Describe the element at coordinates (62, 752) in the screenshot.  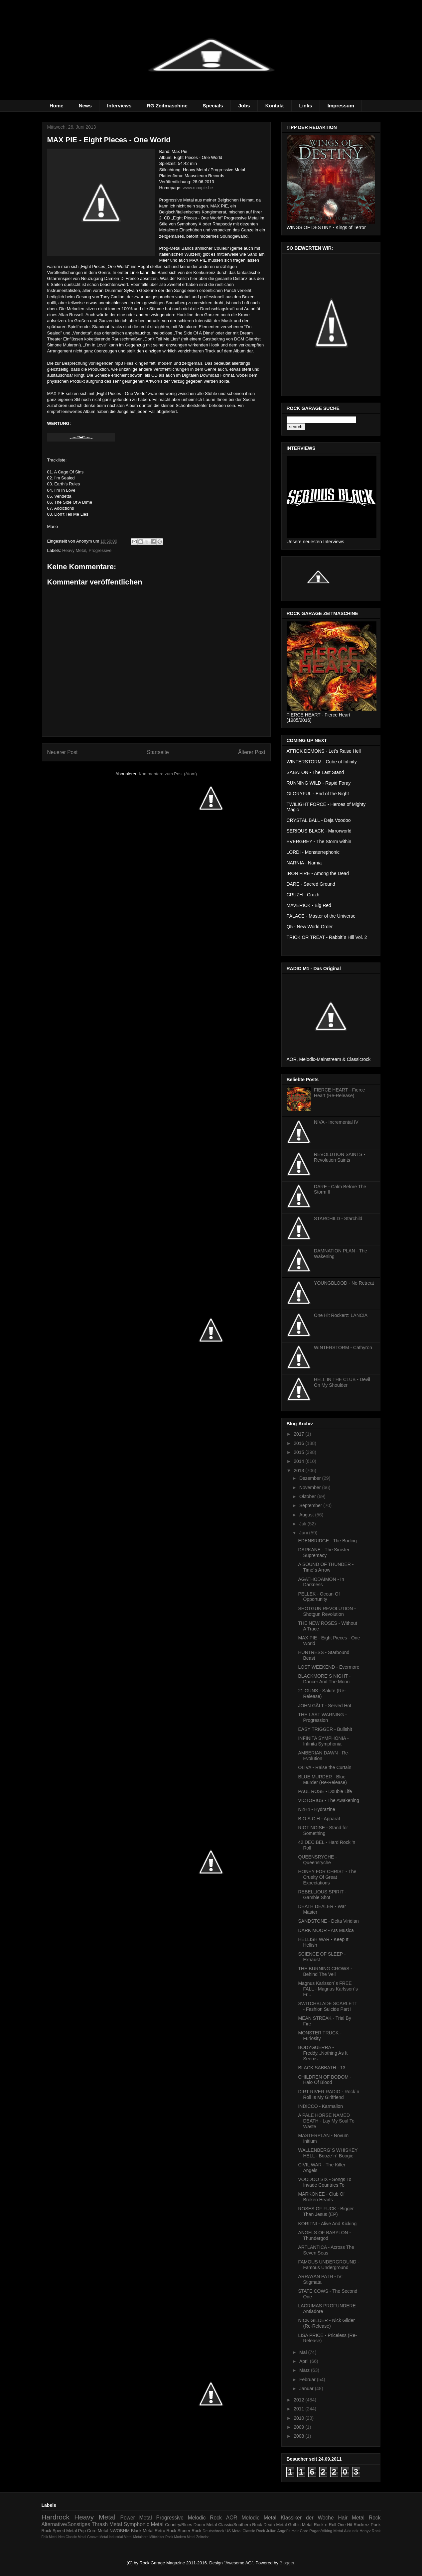
I see `Neuerer Post` at that location.